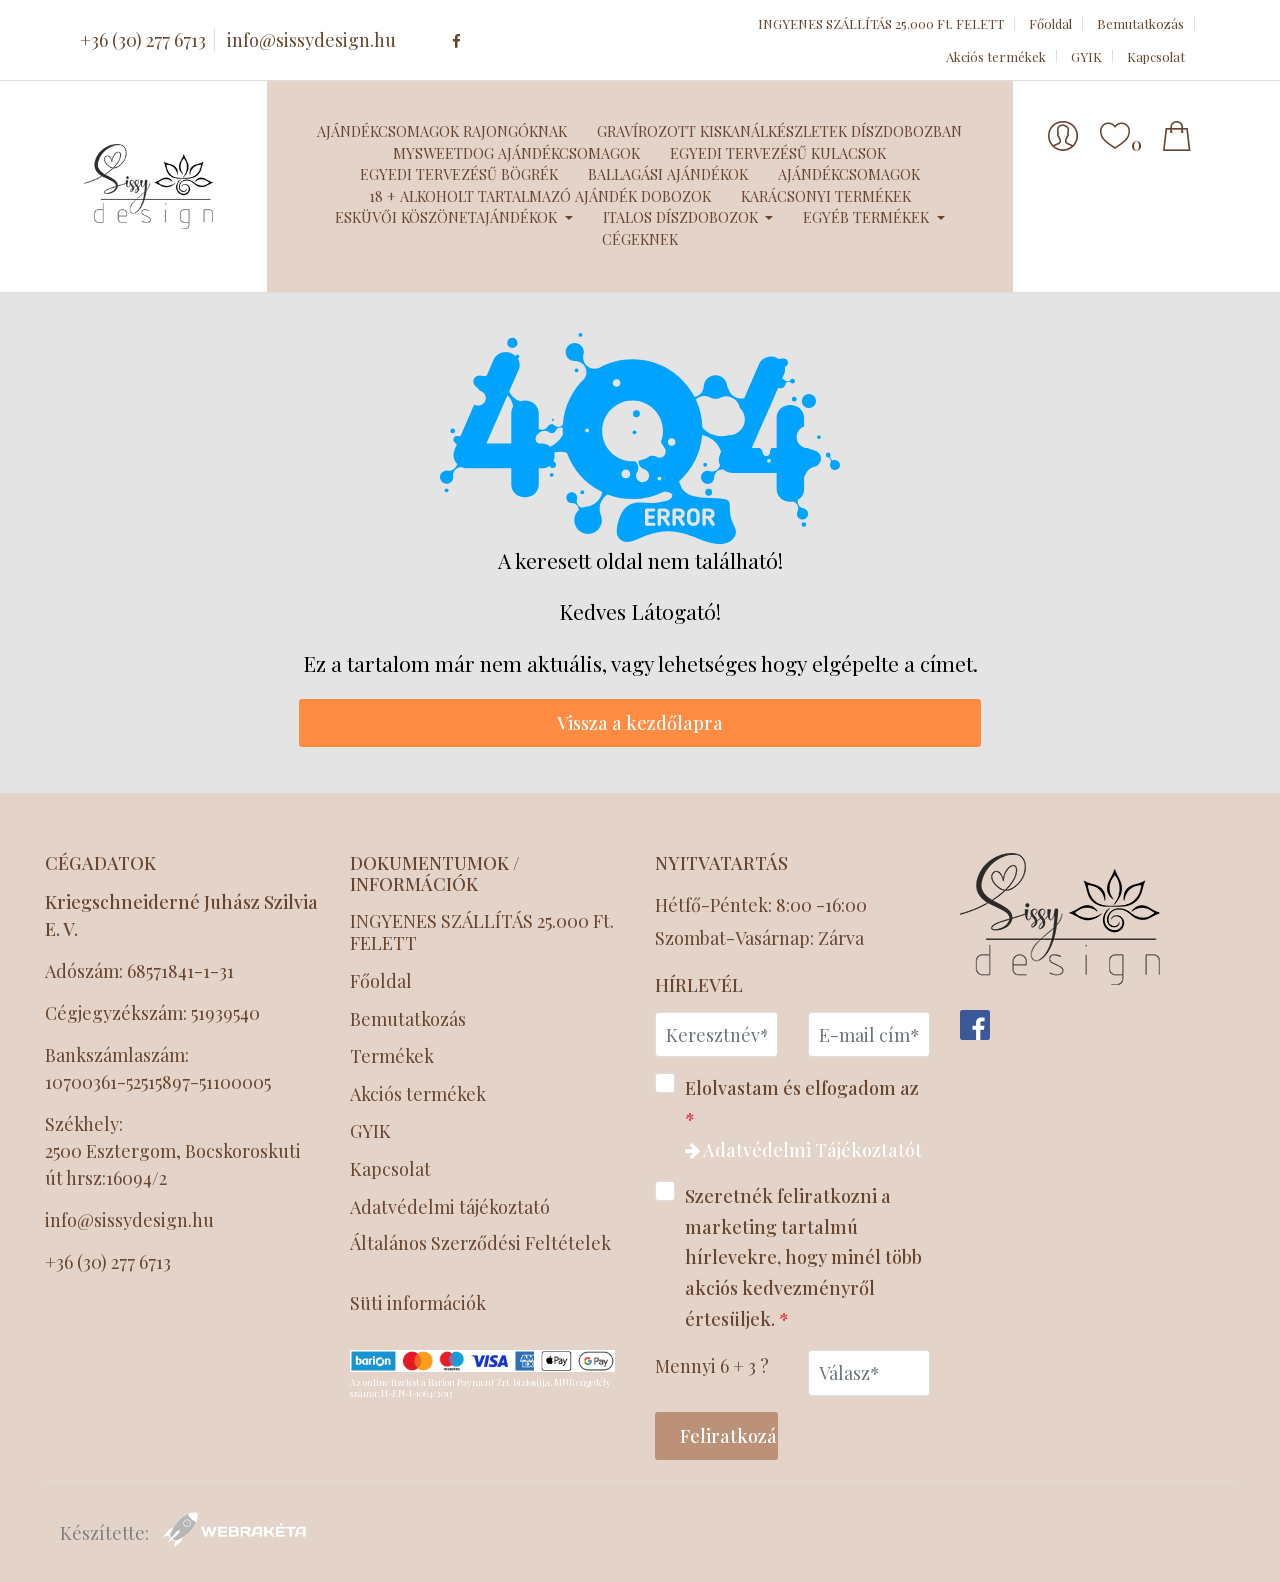 The height and width of the screenshot is (1582, 1280). Describe the element at coordinates (996, 56) in the screenshot. I see `Akciós termékek` at that location.